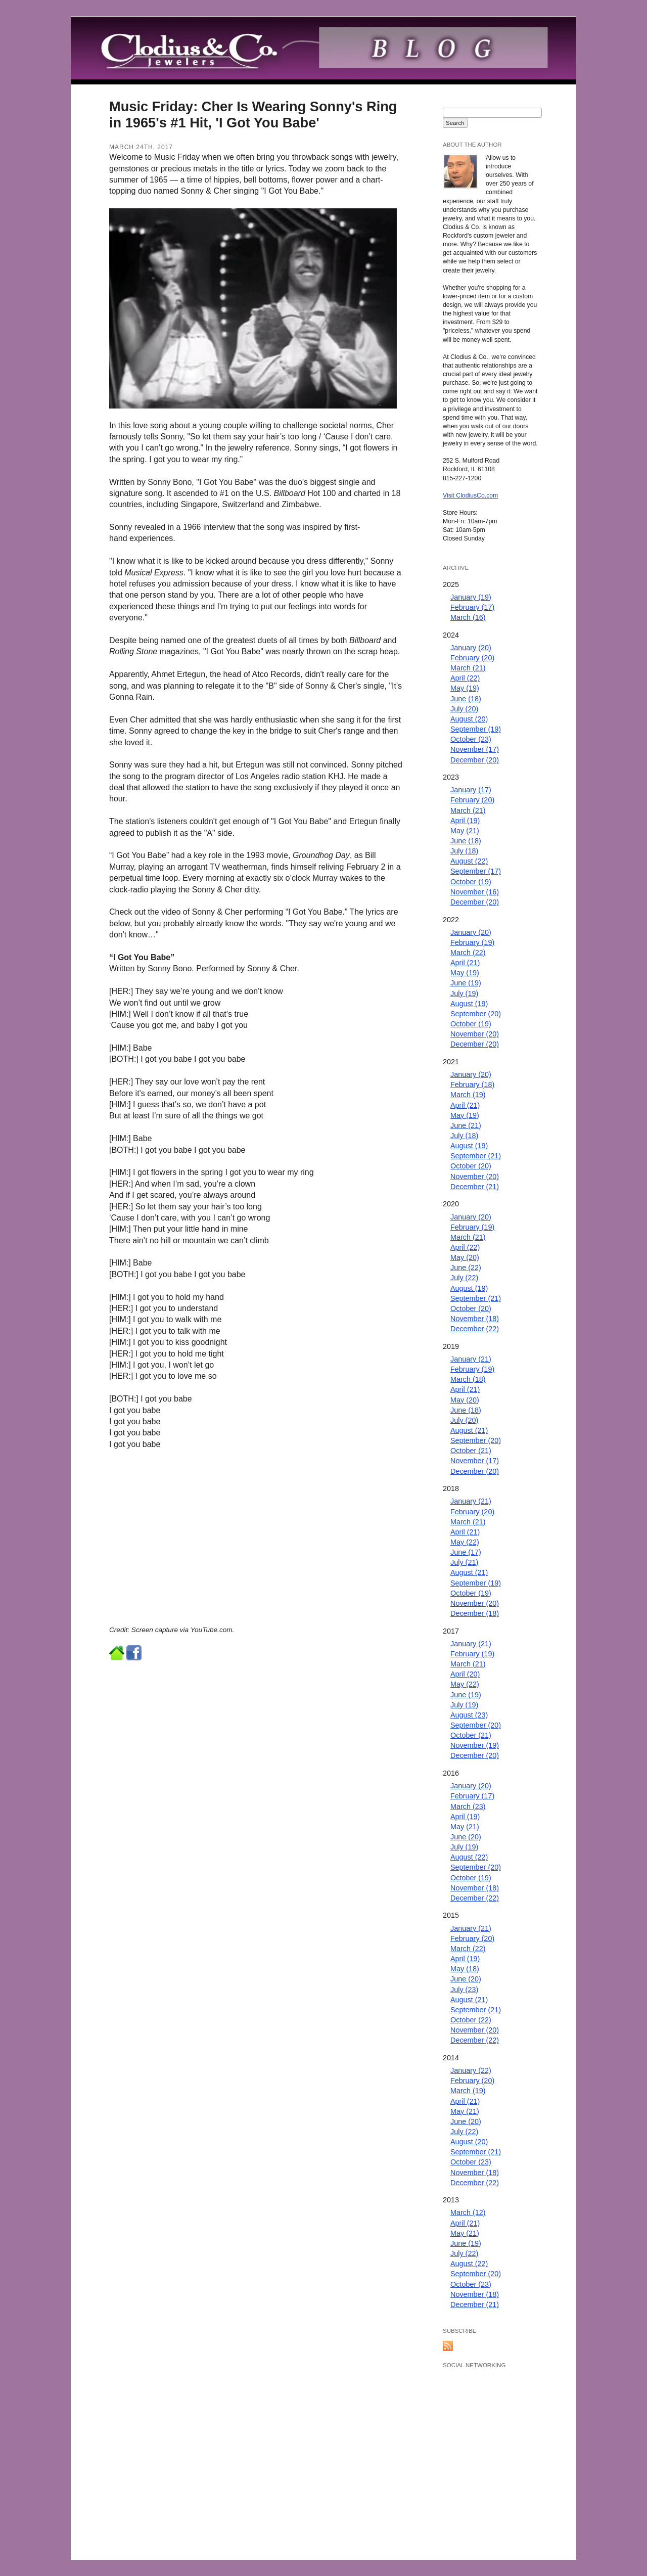 The width and height of the screenshot is (647, 2576). What do you see at coordinates (474, 1034) in the screenshot?
I see `November (20)` at bounding box center [474, 1034].